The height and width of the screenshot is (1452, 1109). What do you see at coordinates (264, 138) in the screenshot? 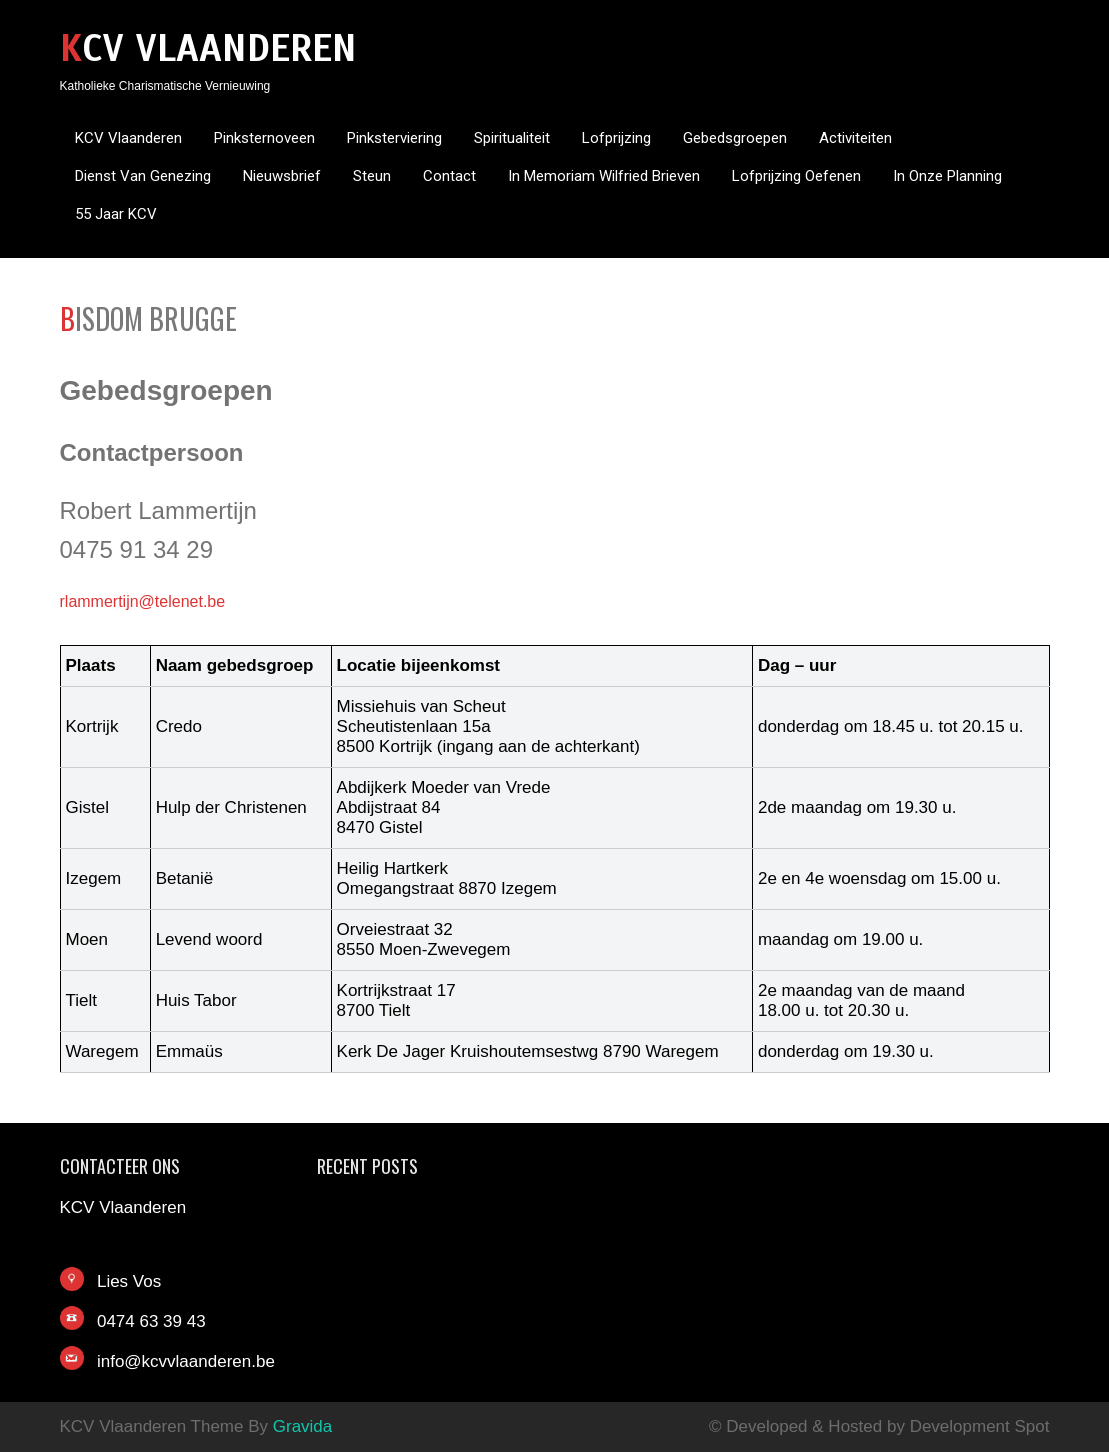
I see `Pinksternoveen` at bounding box center [264, 138].